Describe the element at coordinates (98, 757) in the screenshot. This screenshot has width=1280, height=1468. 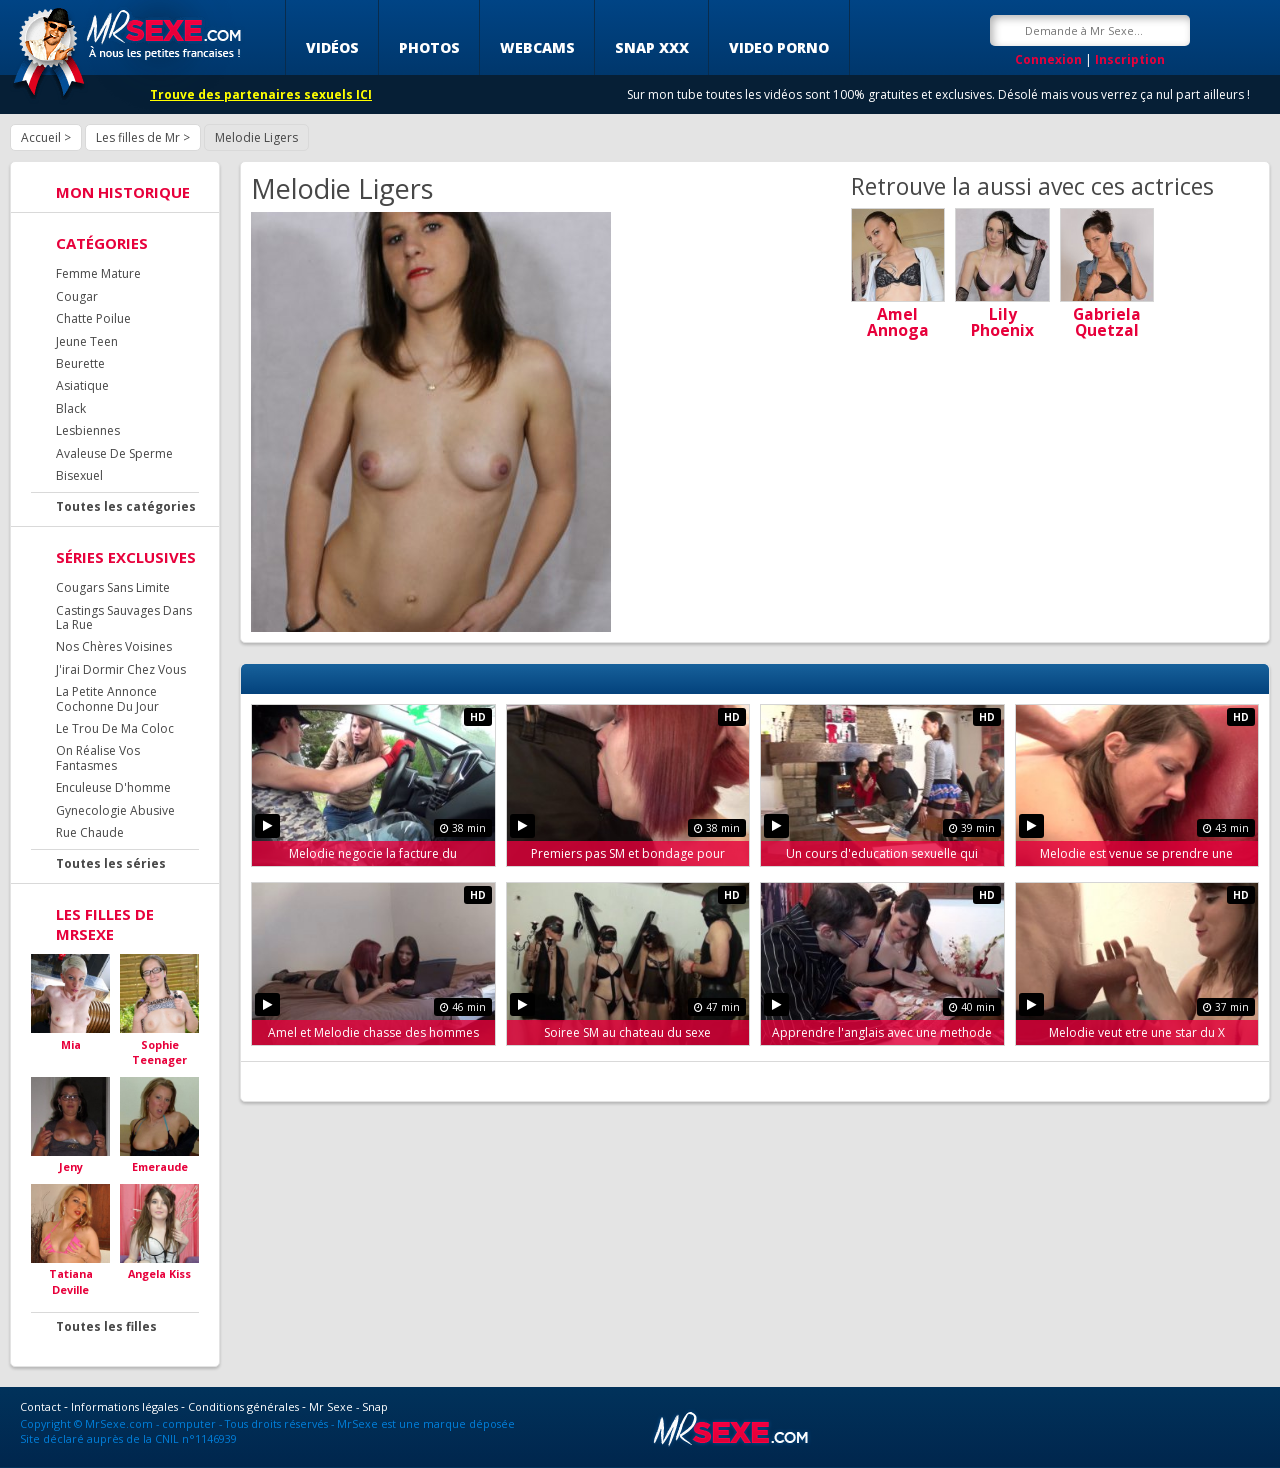
I see `On Réalise Vos Fantasmes` at that location.